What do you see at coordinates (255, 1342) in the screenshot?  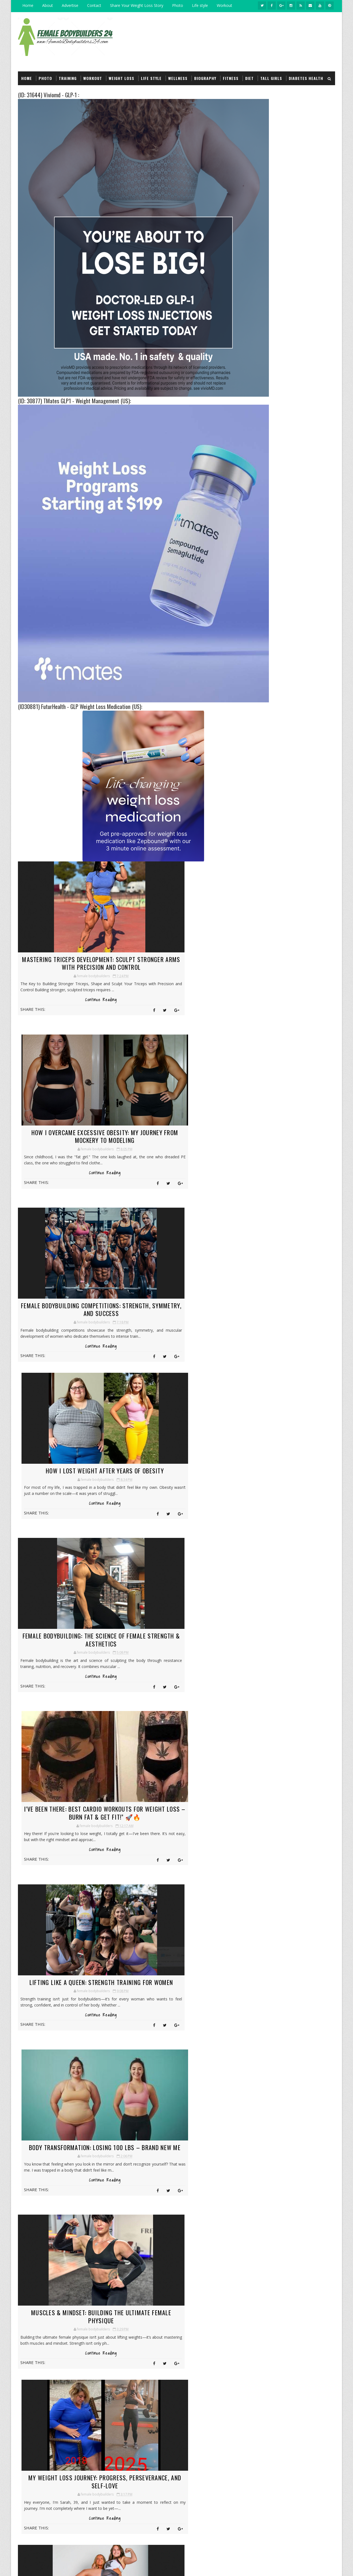 I see `2019` at bounding box center [255, 1342].